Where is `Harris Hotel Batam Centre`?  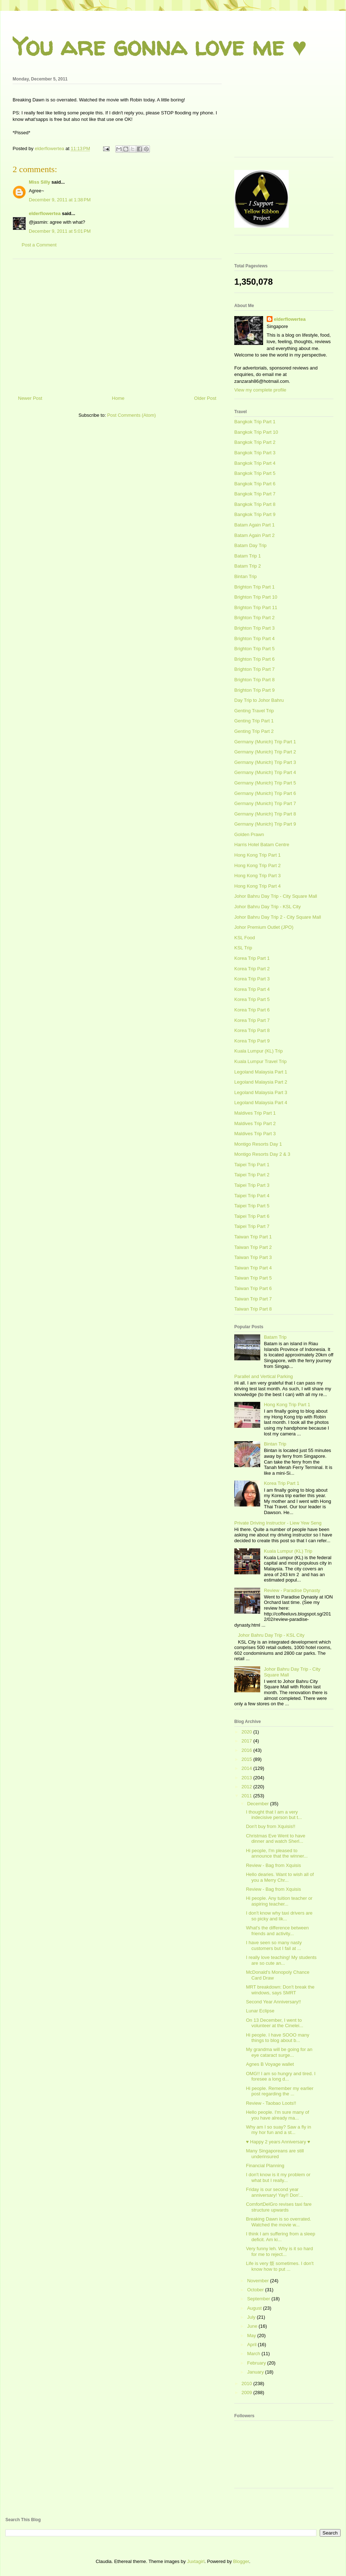 Harris Hotel Batam Centre is located at coordinates (261, 844).